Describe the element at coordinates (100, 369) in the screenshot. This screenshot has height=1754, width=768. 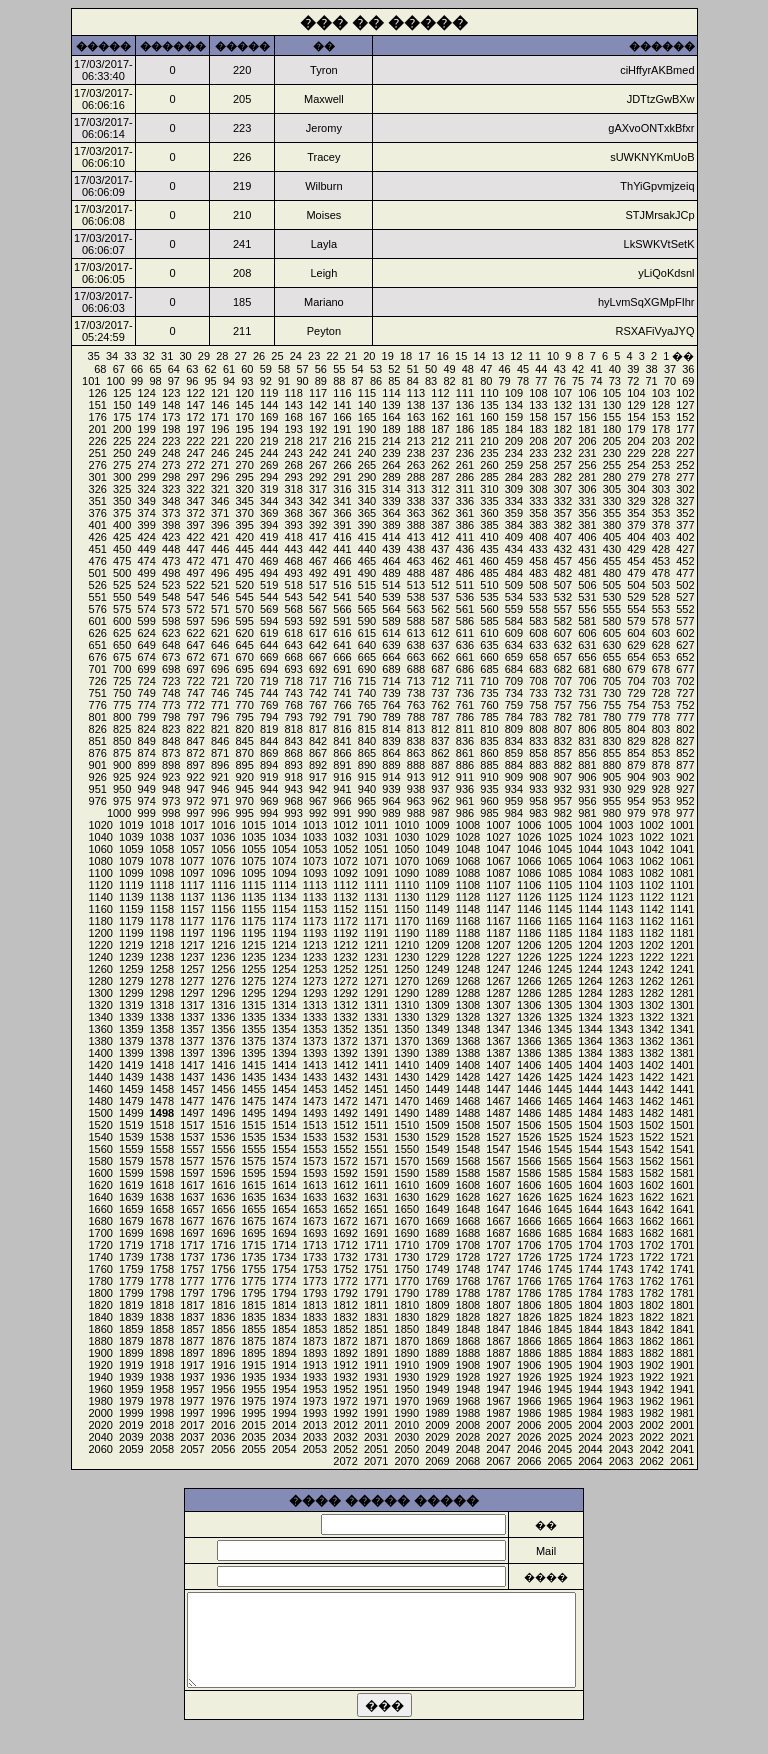
I see `68` at that location.